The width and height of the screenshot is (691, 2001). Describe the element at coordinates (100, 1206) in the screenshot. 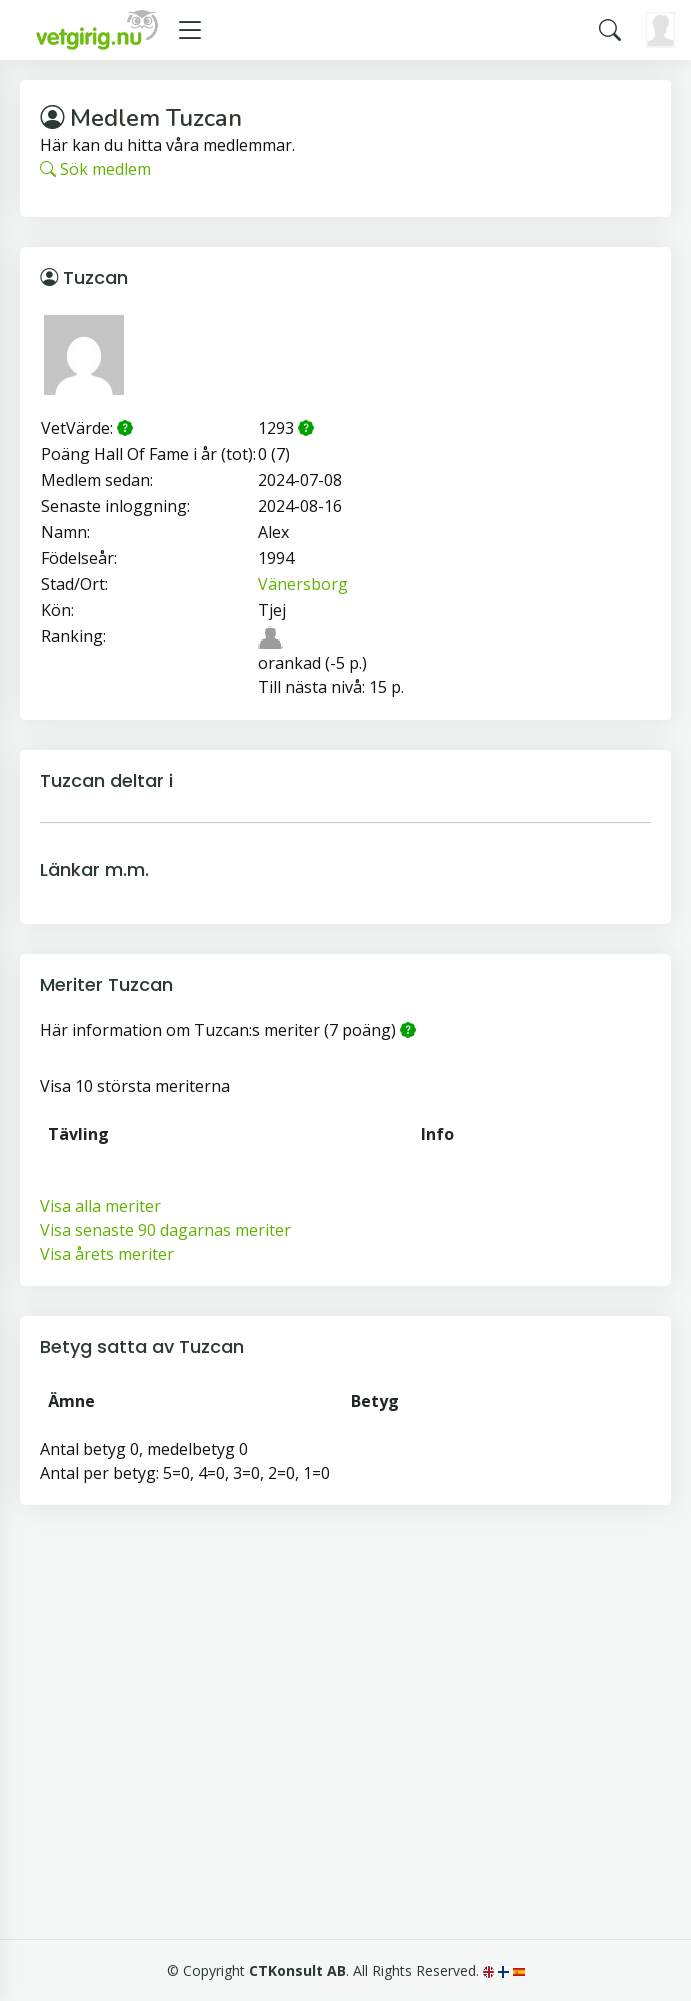

I see `Visa alla meriter` at that location.